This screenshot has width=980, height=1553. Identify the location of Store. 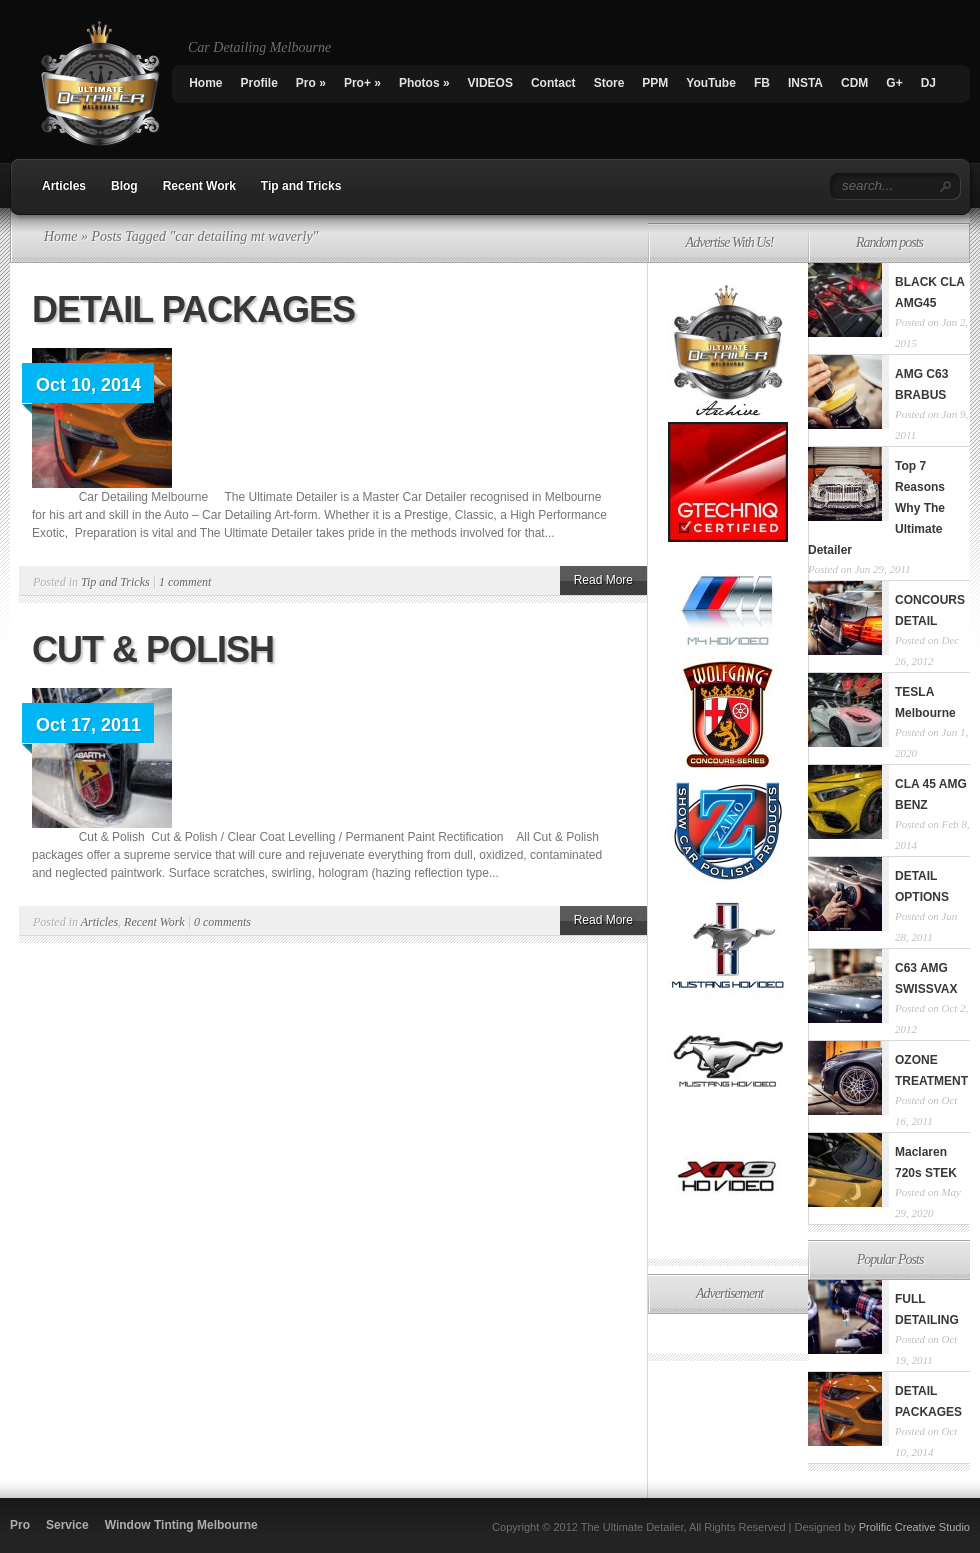
(609, 83).